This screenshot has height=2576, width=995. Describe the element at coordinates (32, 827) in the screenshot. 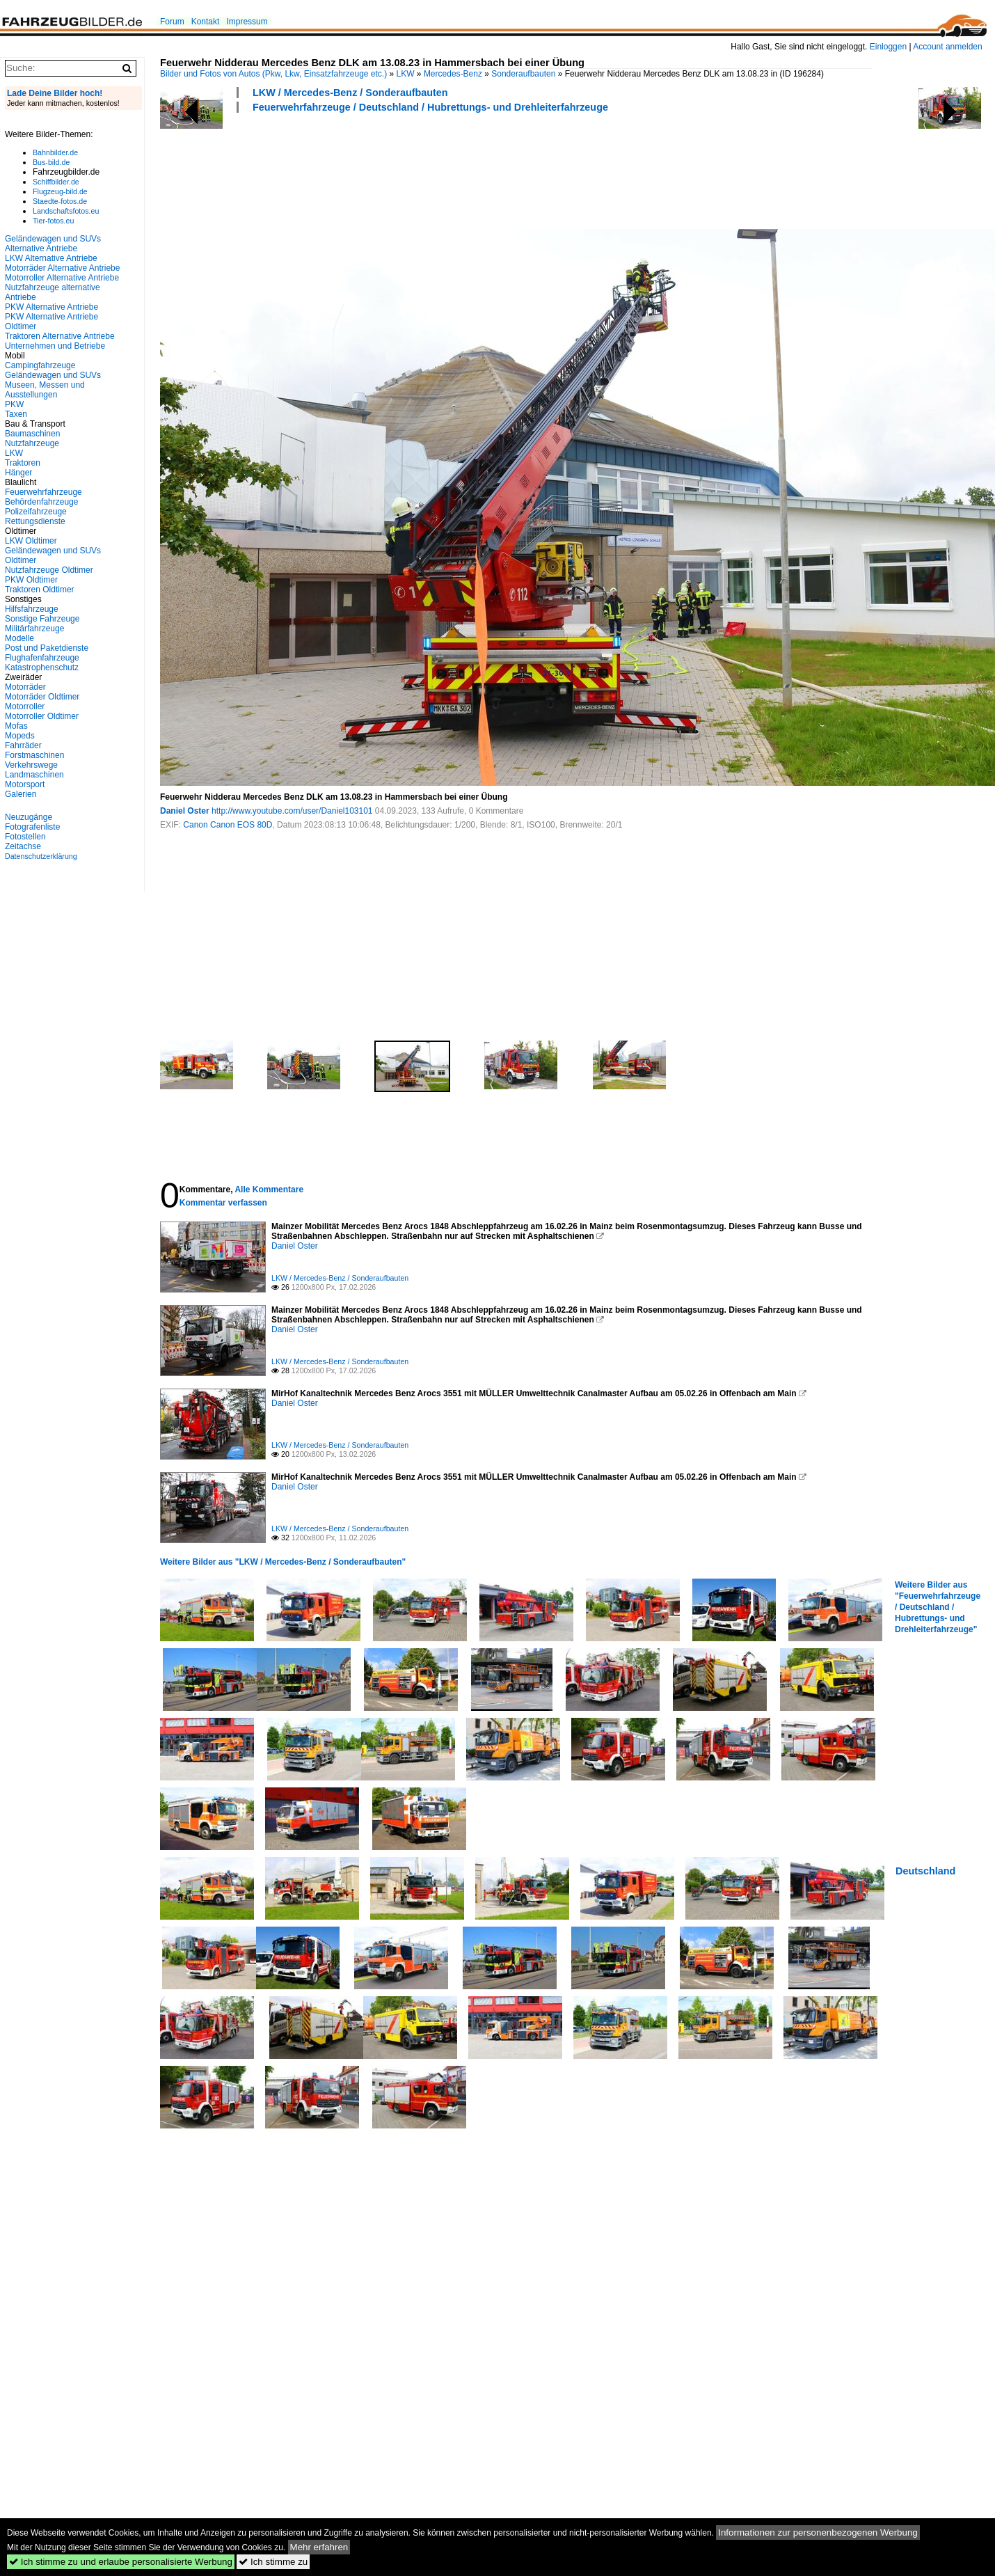

I see `Fotografenliste` at that location.